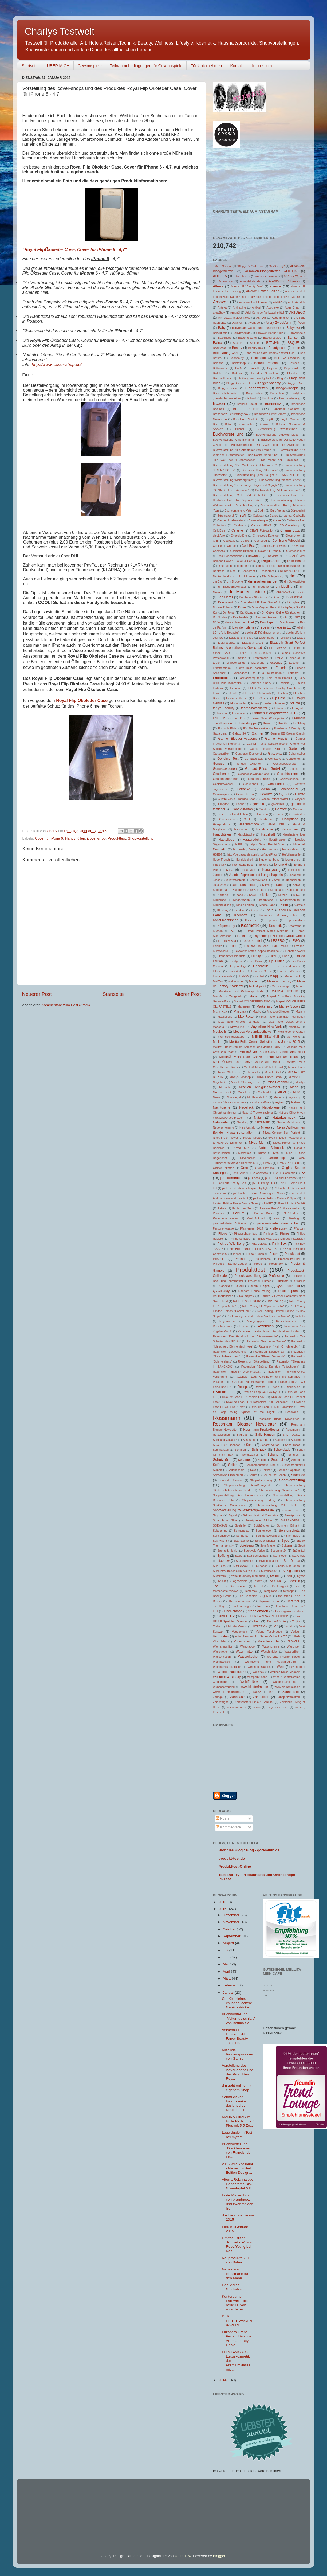 This screenshot has width=327, height=2576. What do you see at coordinates (237, 1697) in the screenshot?
I see `Zahnpasta` at bounding box center [237, 1697].